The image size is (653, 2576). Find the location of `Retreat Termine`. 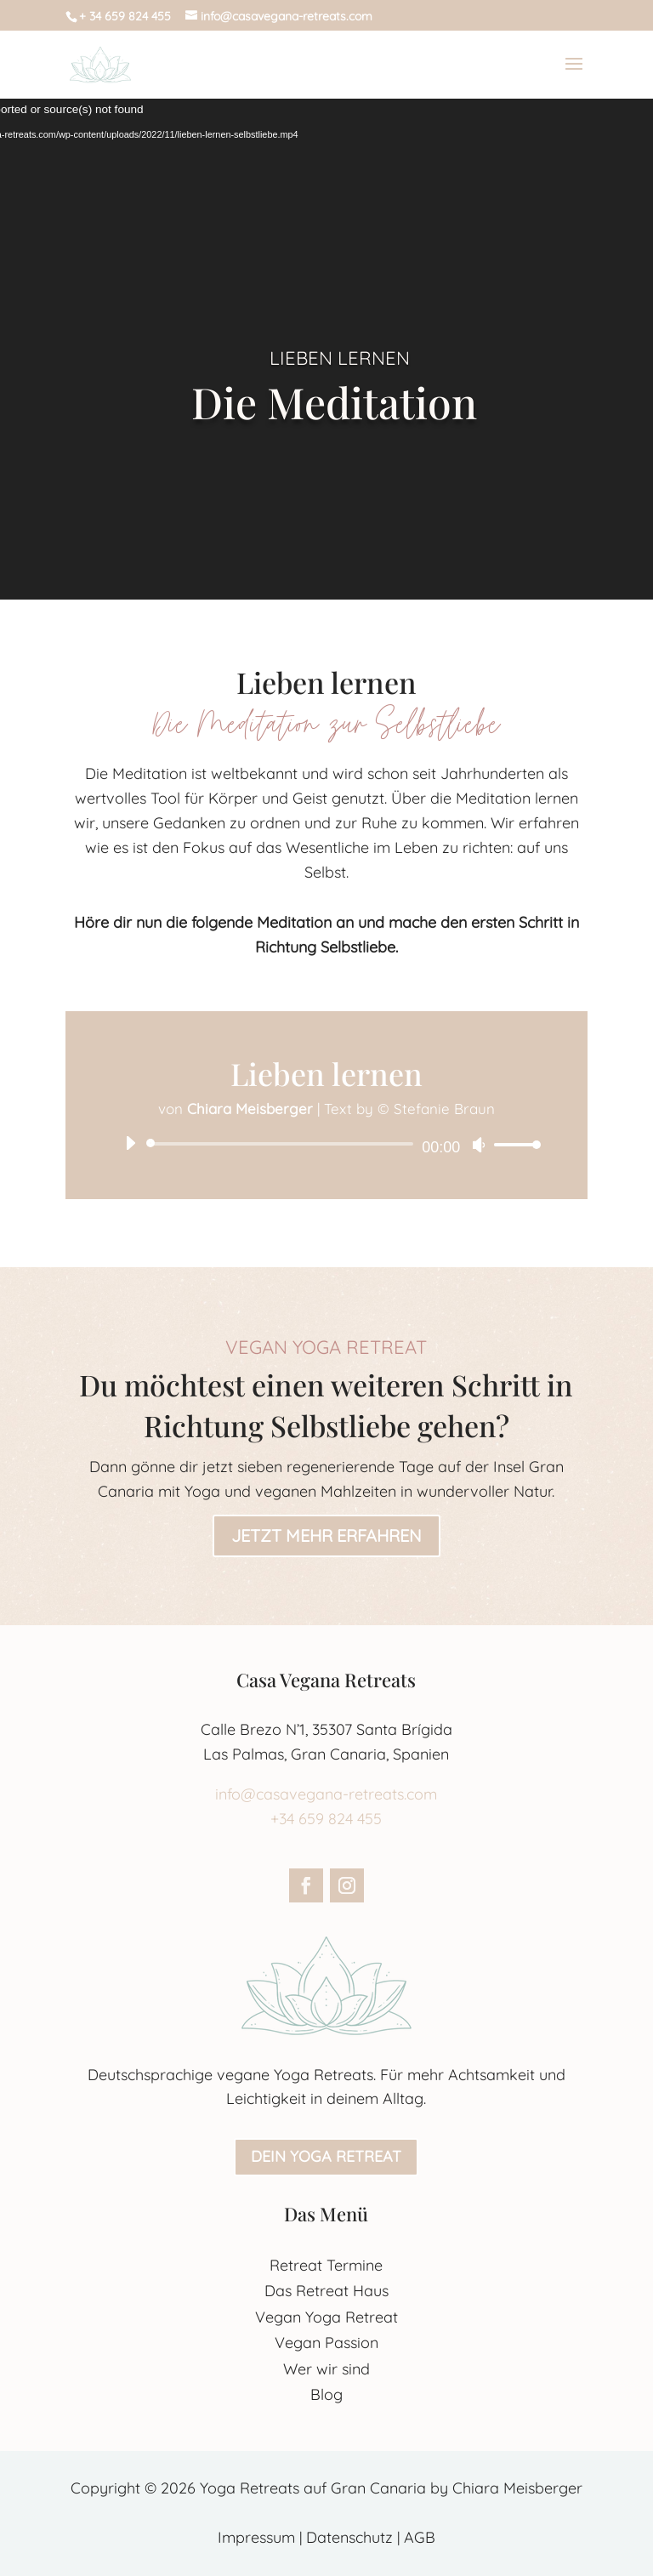

Retreat Termine is located at coordinates (326, 2265).